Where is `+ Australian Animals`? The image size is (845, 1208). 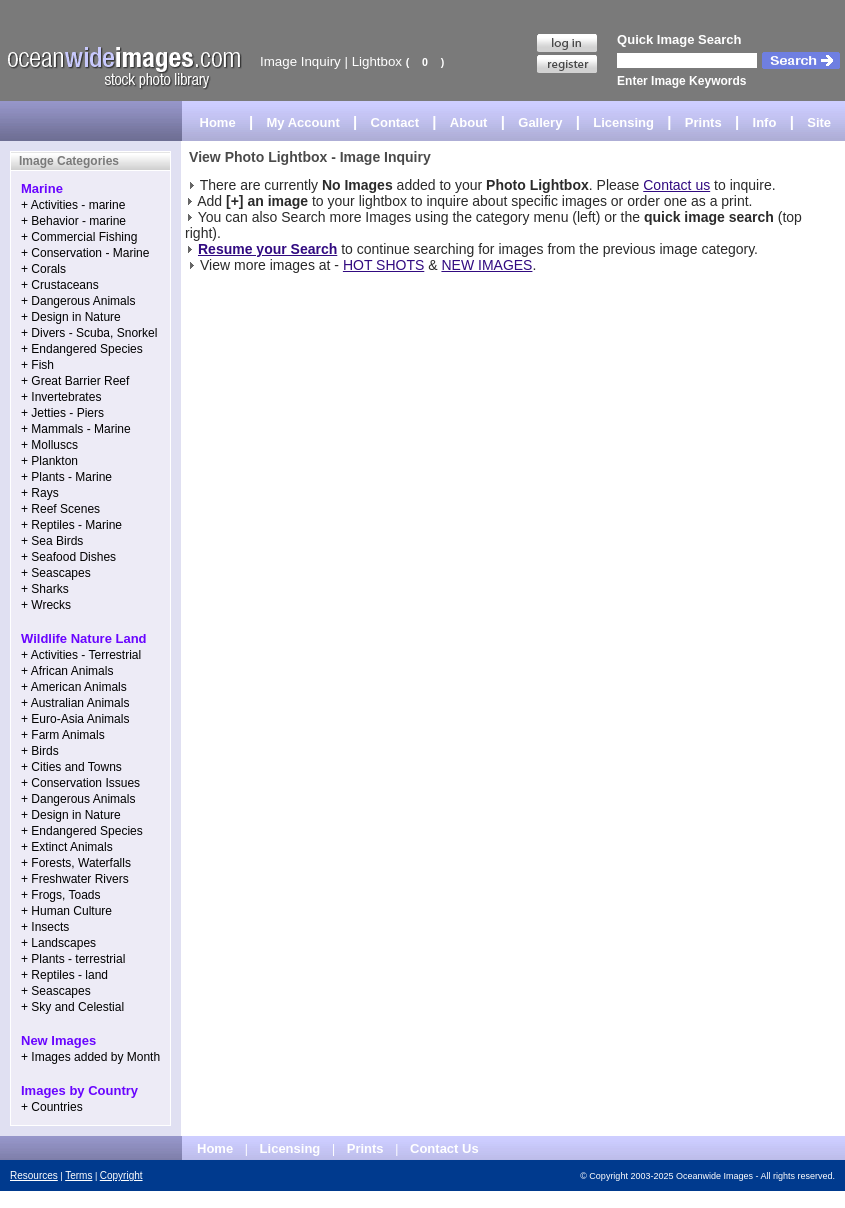 + Australian Animals is located at coordinates (75, 703).